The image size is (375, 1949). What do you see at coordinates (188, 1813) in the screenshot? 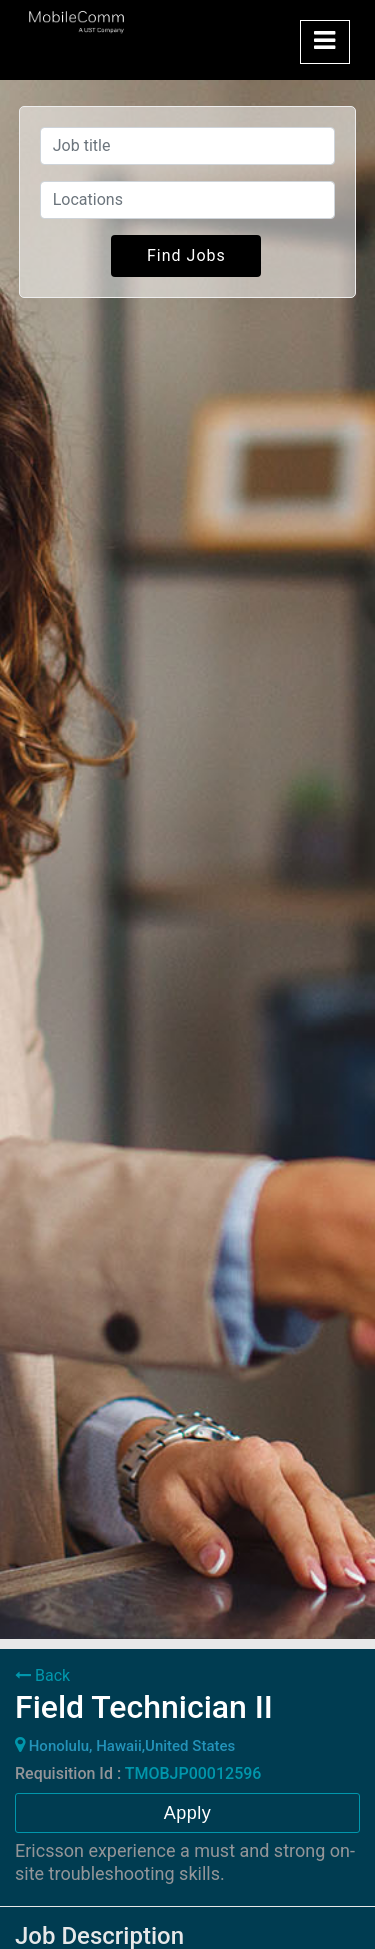
I see `Apply` at bounding box center [188, 1813].